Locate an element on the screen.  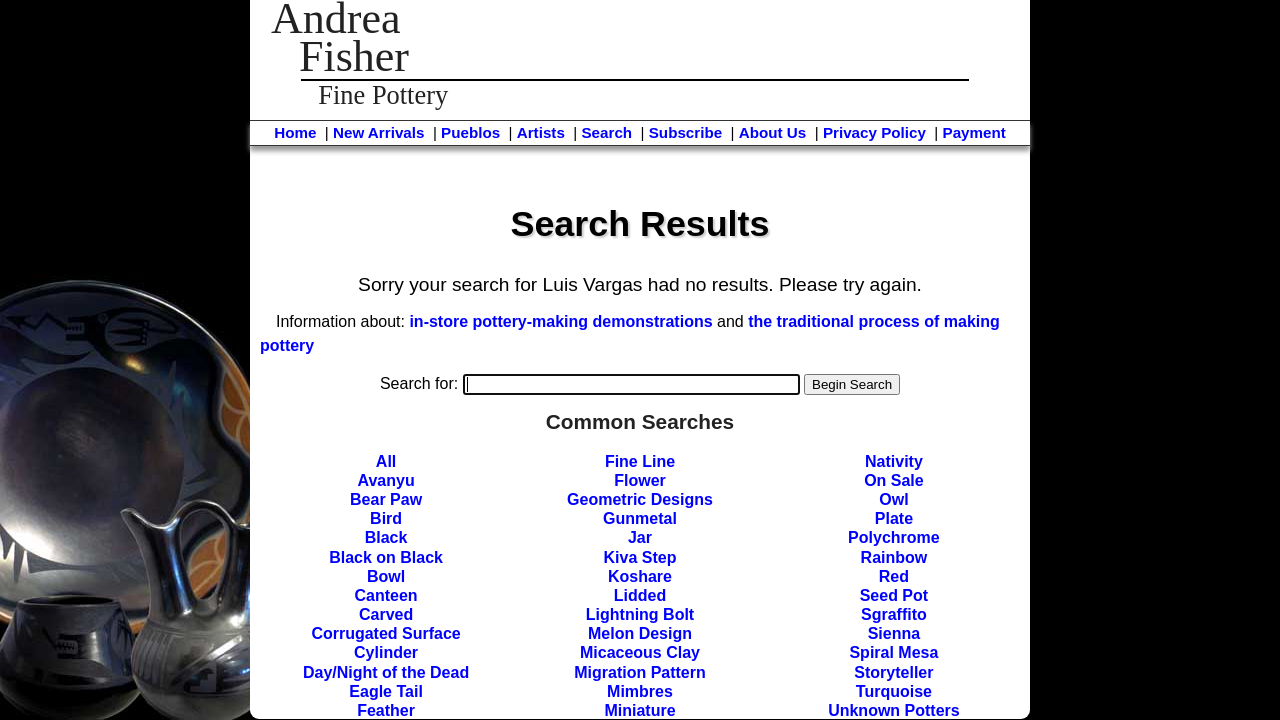
Miniature is located at coordinates (639, 710).